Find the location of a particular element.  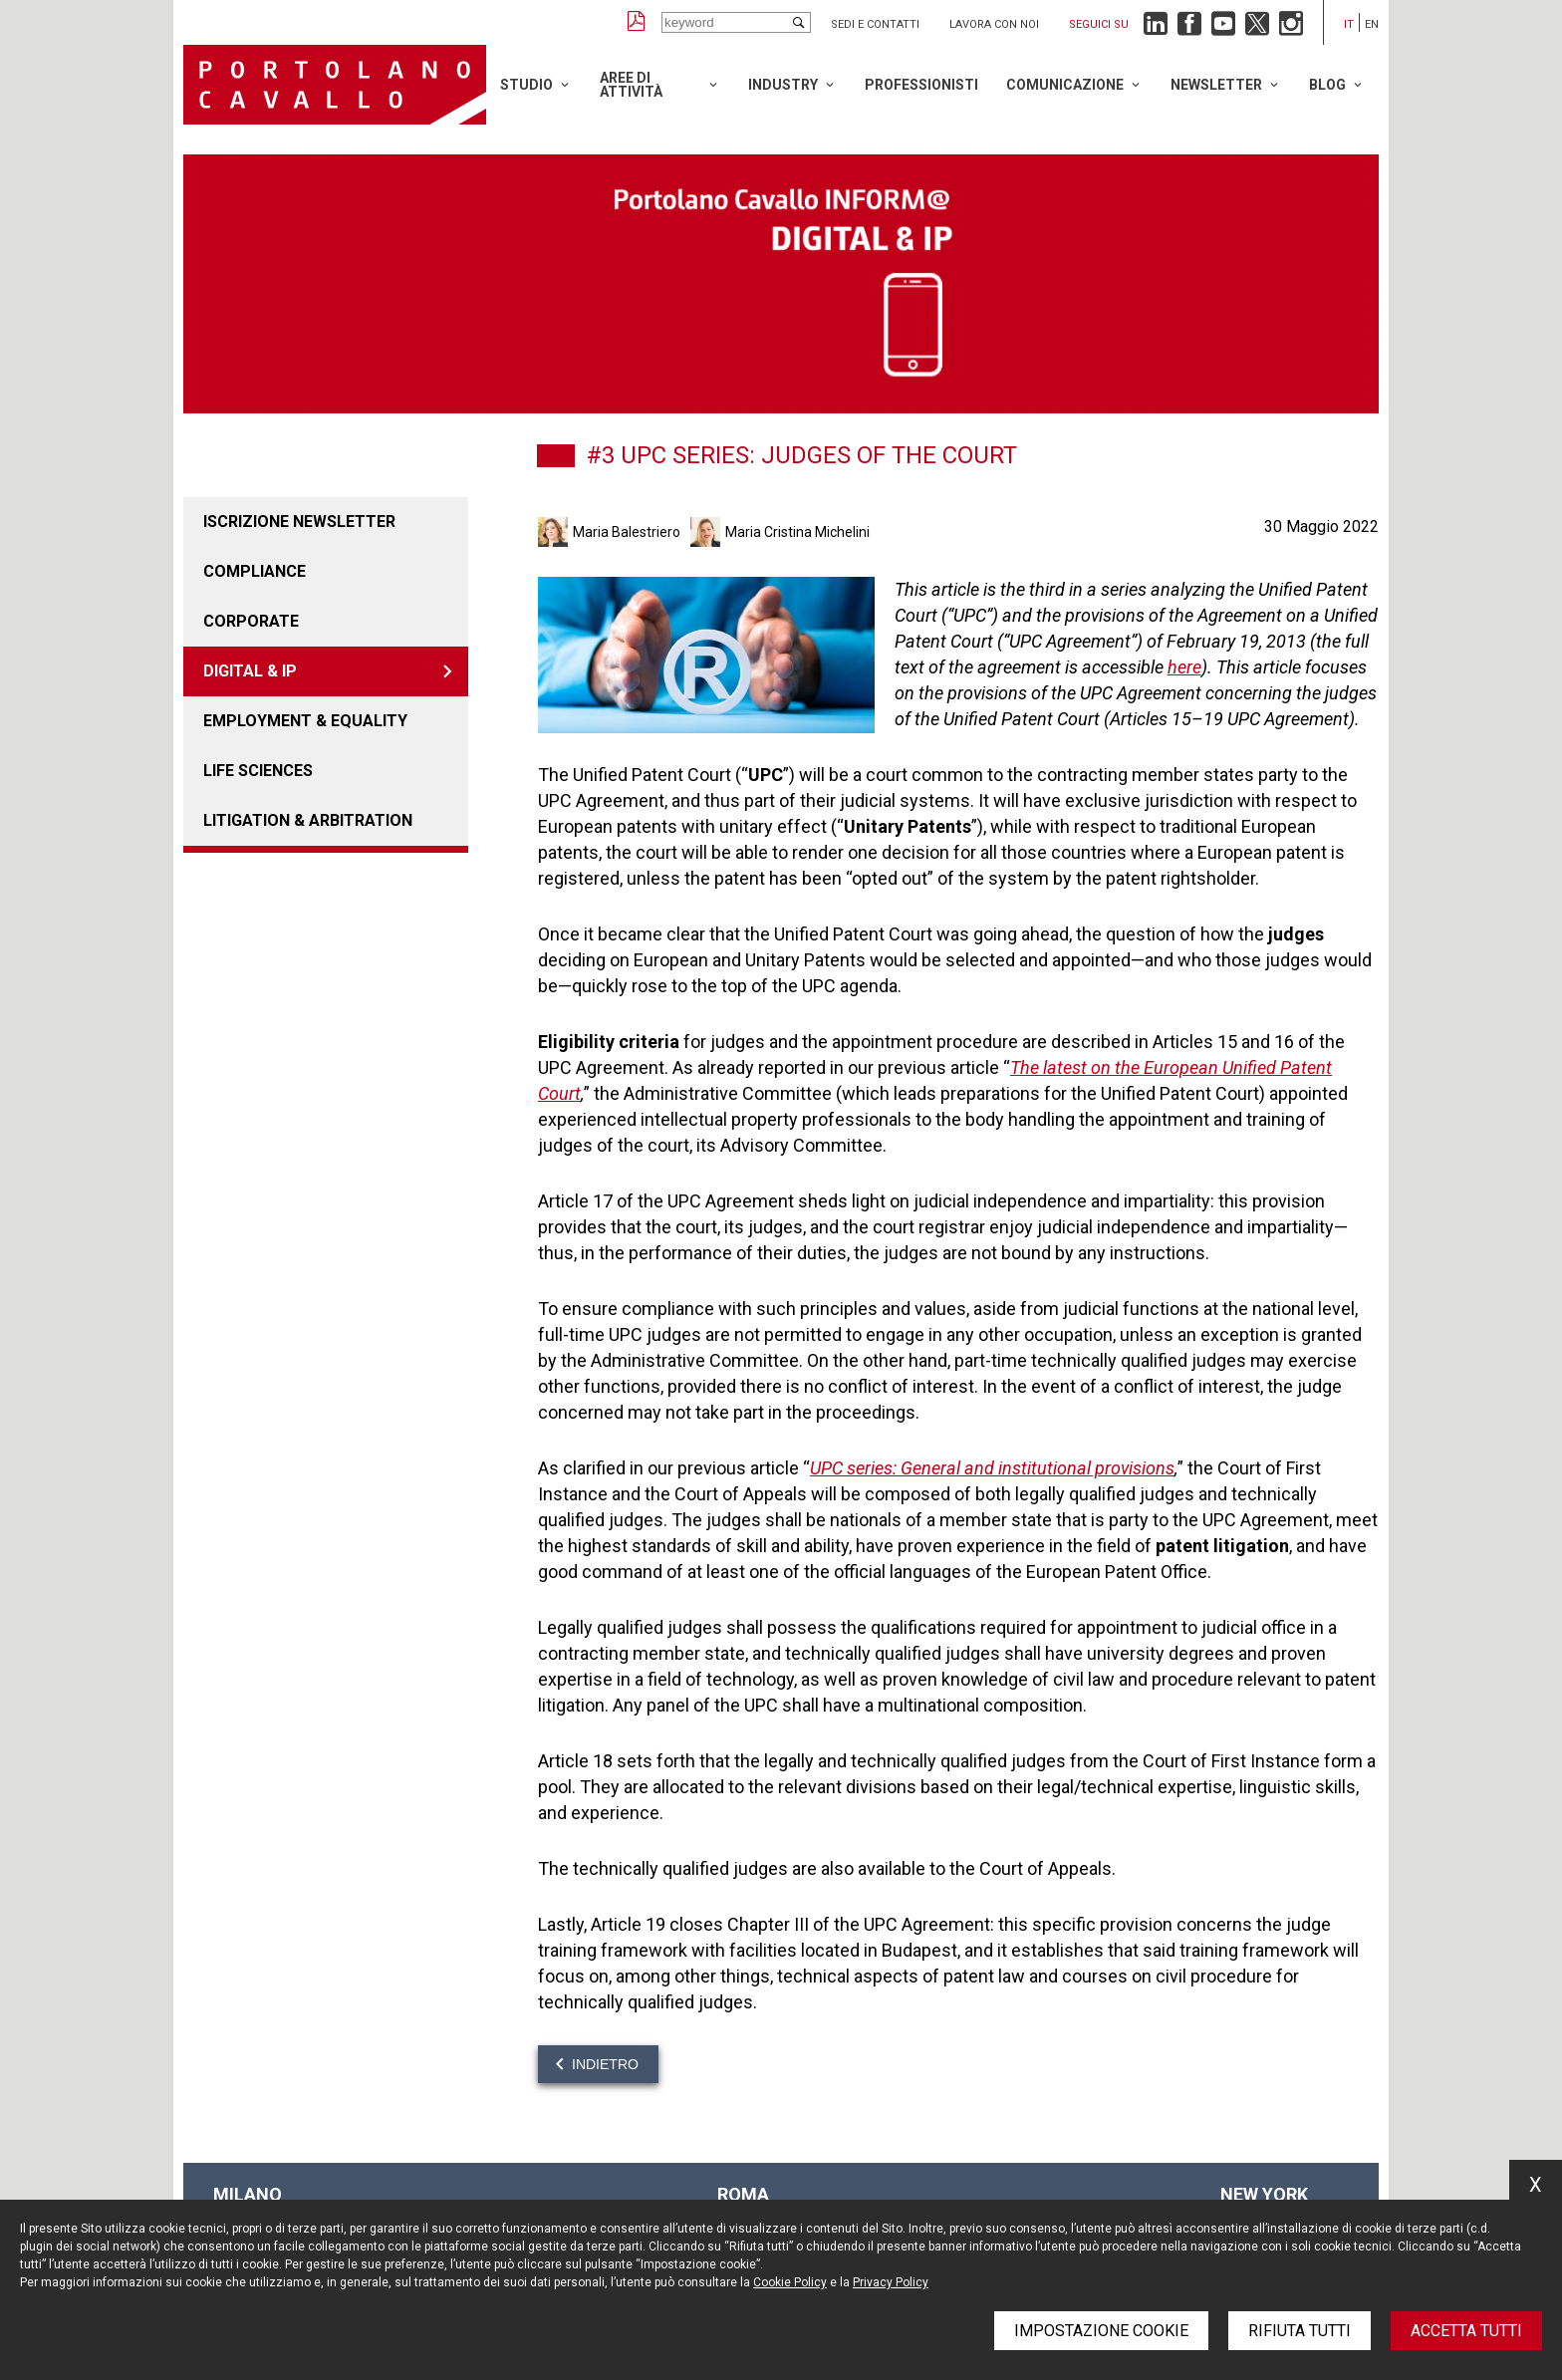

LITIGATION & ARBITRATION is located at coordinates (307, 820).